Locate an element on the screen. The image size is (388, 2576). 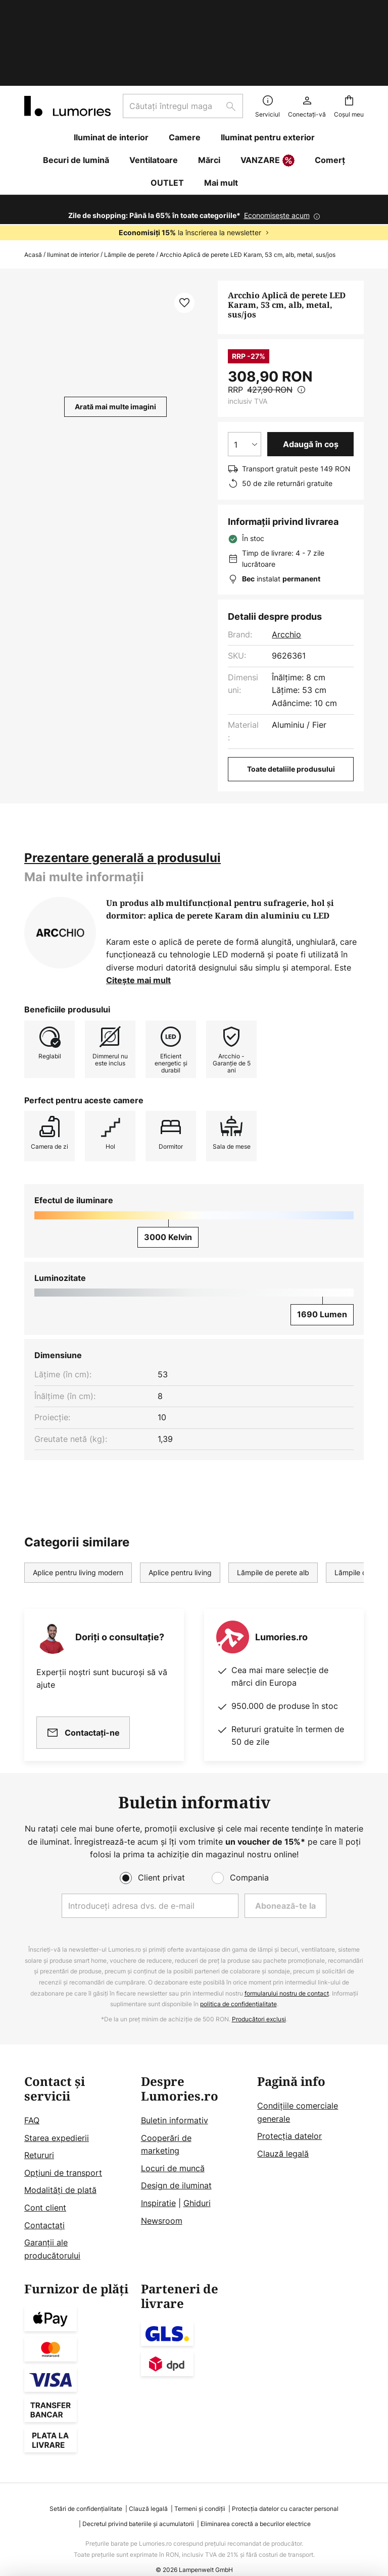
Inspiratie is located at coordinates (158, 2183).